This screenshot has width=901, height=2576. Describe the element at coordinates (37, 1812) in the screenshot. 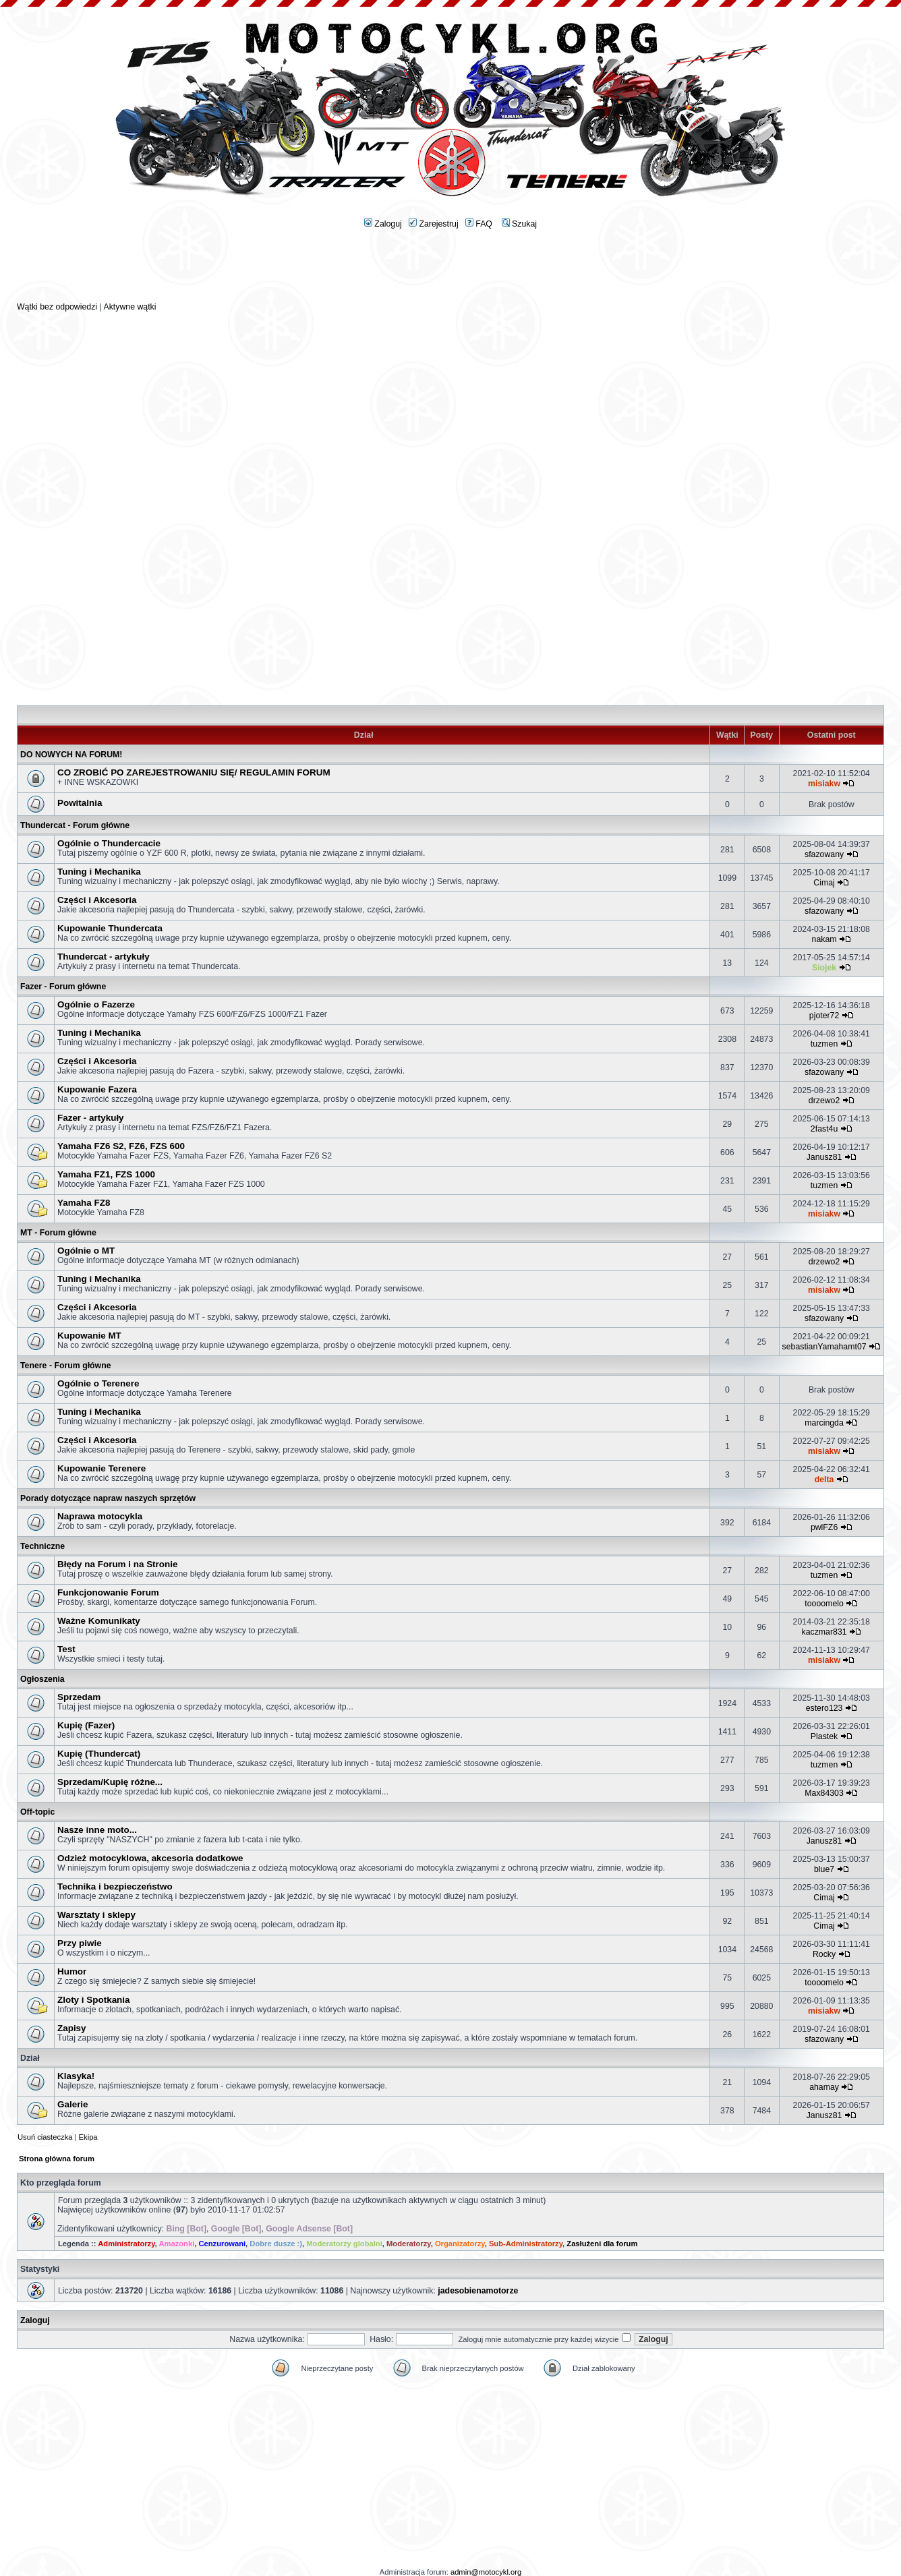

I see `Off-topic` at that location.